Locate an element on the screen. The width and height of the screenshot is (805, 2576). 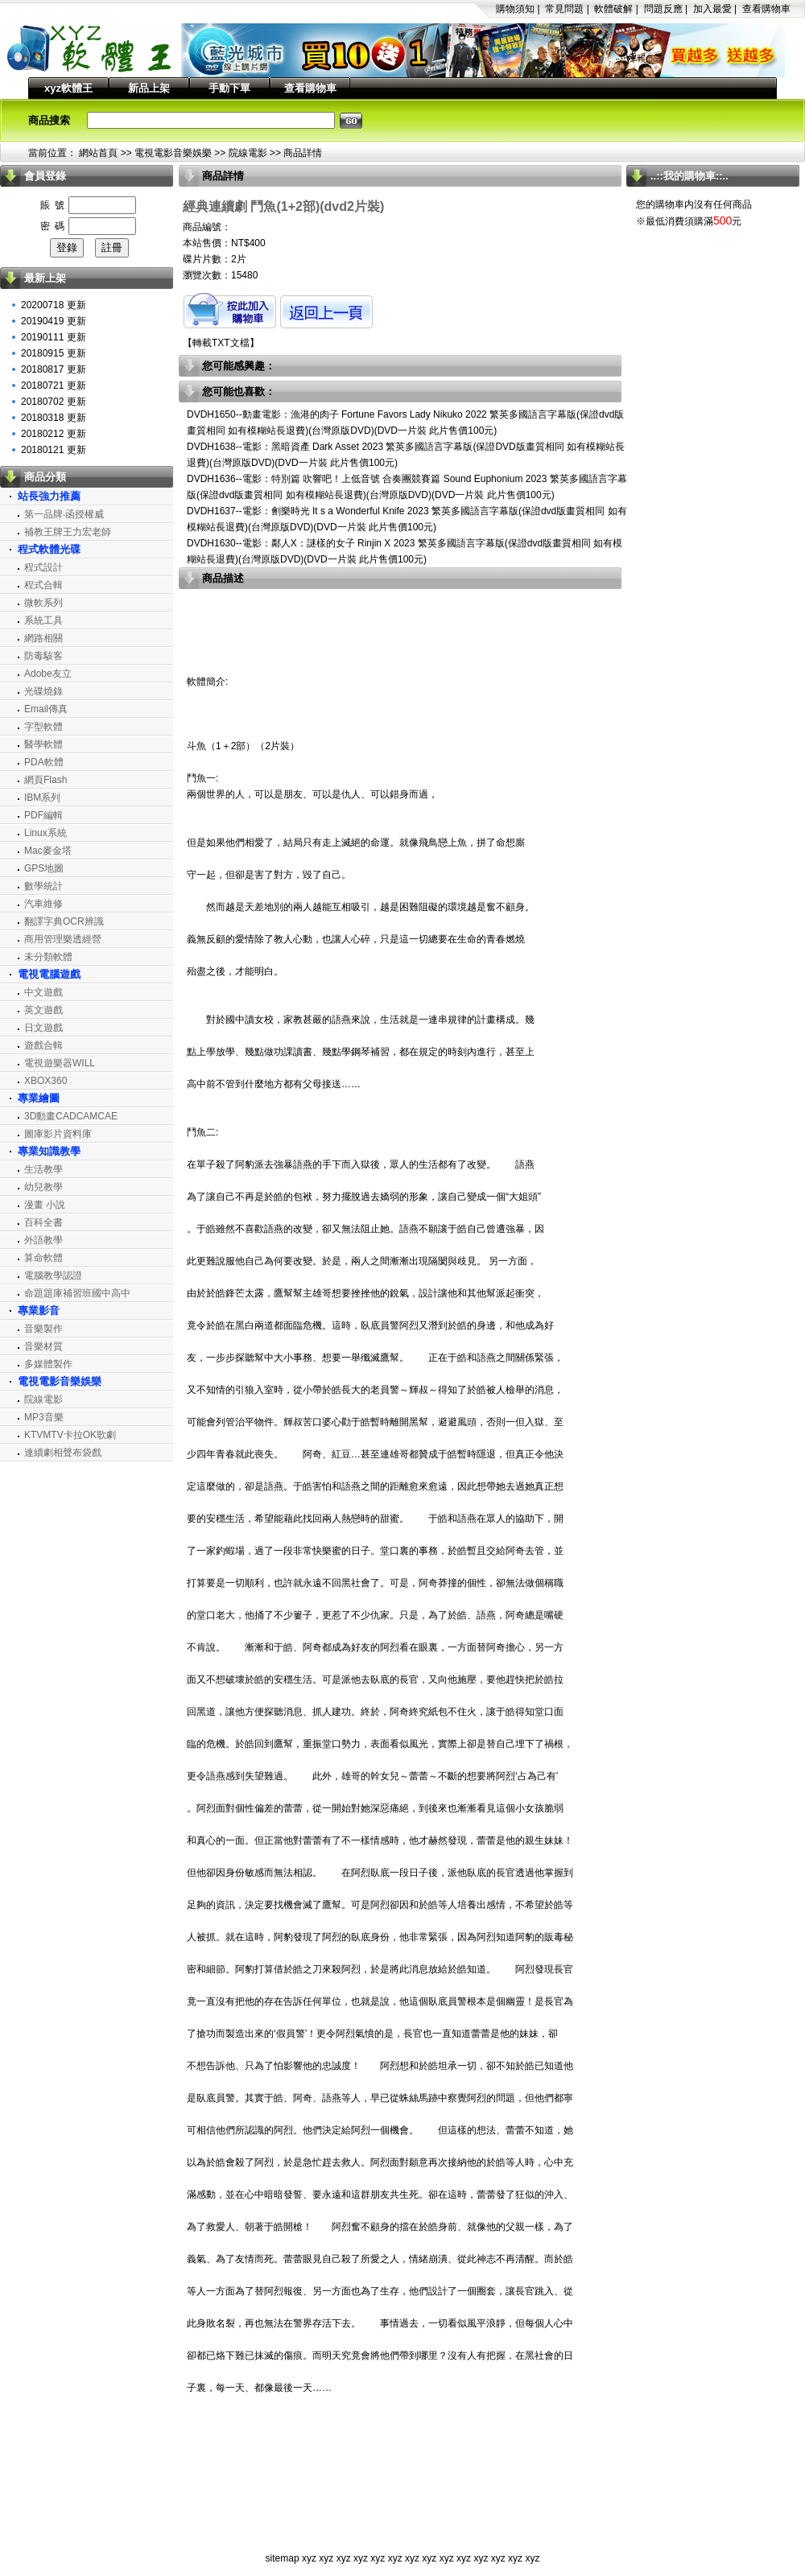
商用管理樂透經營 is located at coordinates (62, 939).